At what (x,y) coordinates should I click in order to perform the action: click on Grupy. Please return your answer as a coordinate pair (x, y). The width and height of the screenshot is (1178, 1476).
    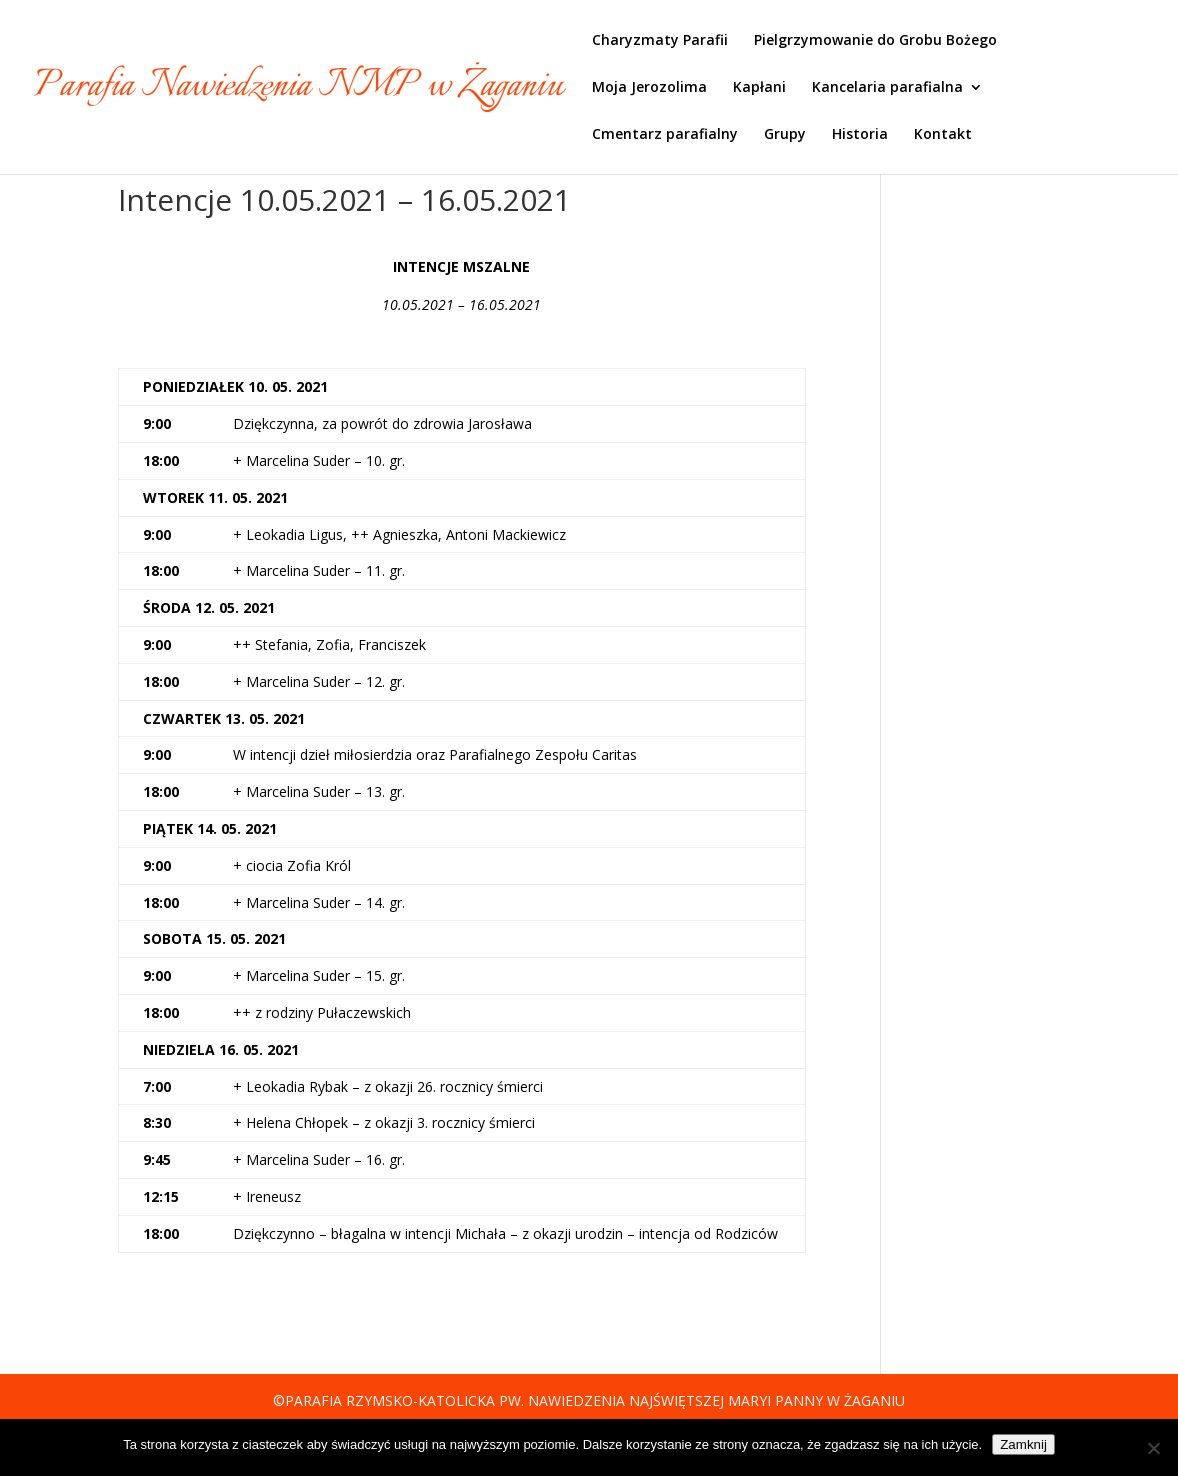
    Looking at the image, I should click on (785, 135).